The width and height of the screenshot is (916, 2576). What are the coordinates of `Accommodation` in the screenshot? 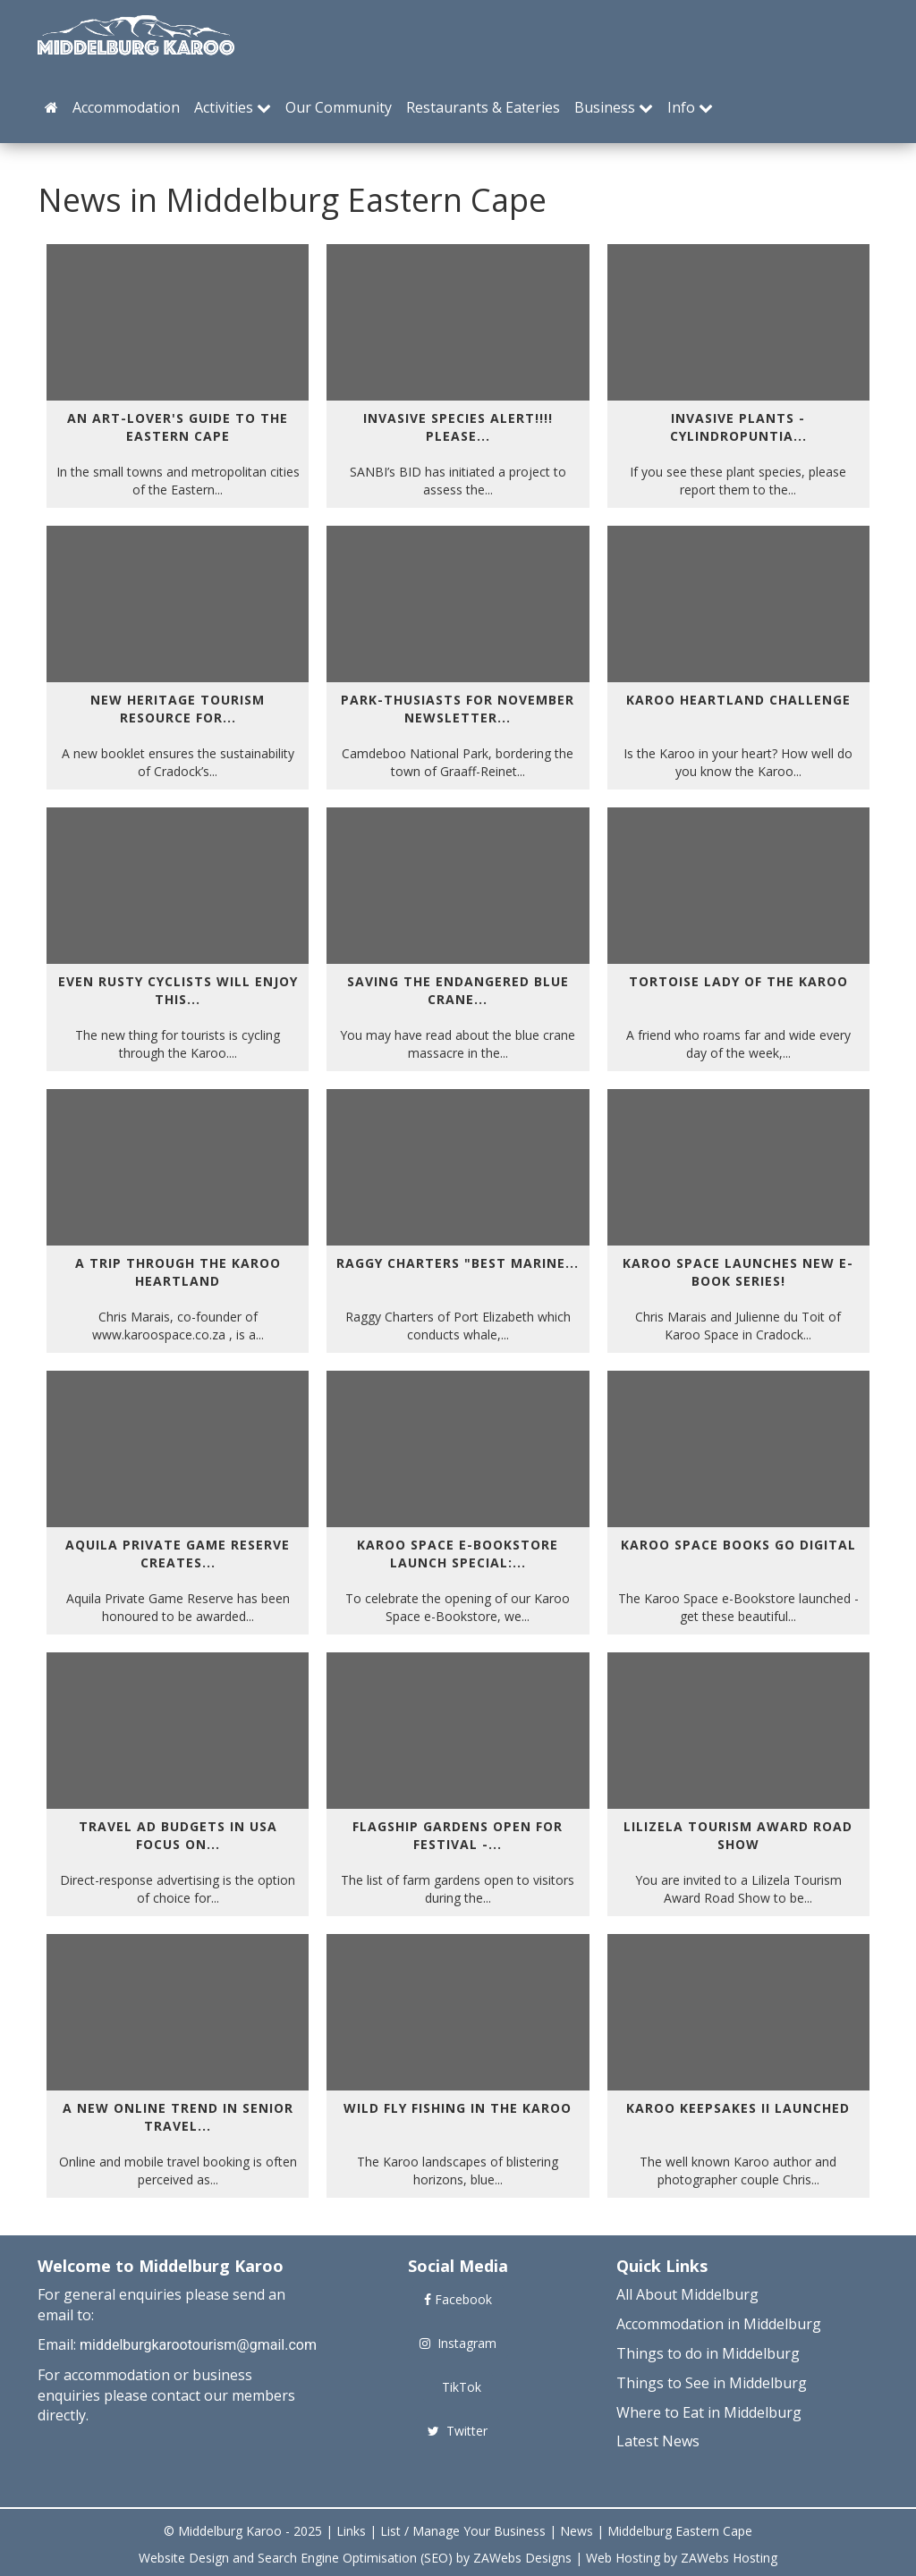 It's located at (126, 107).